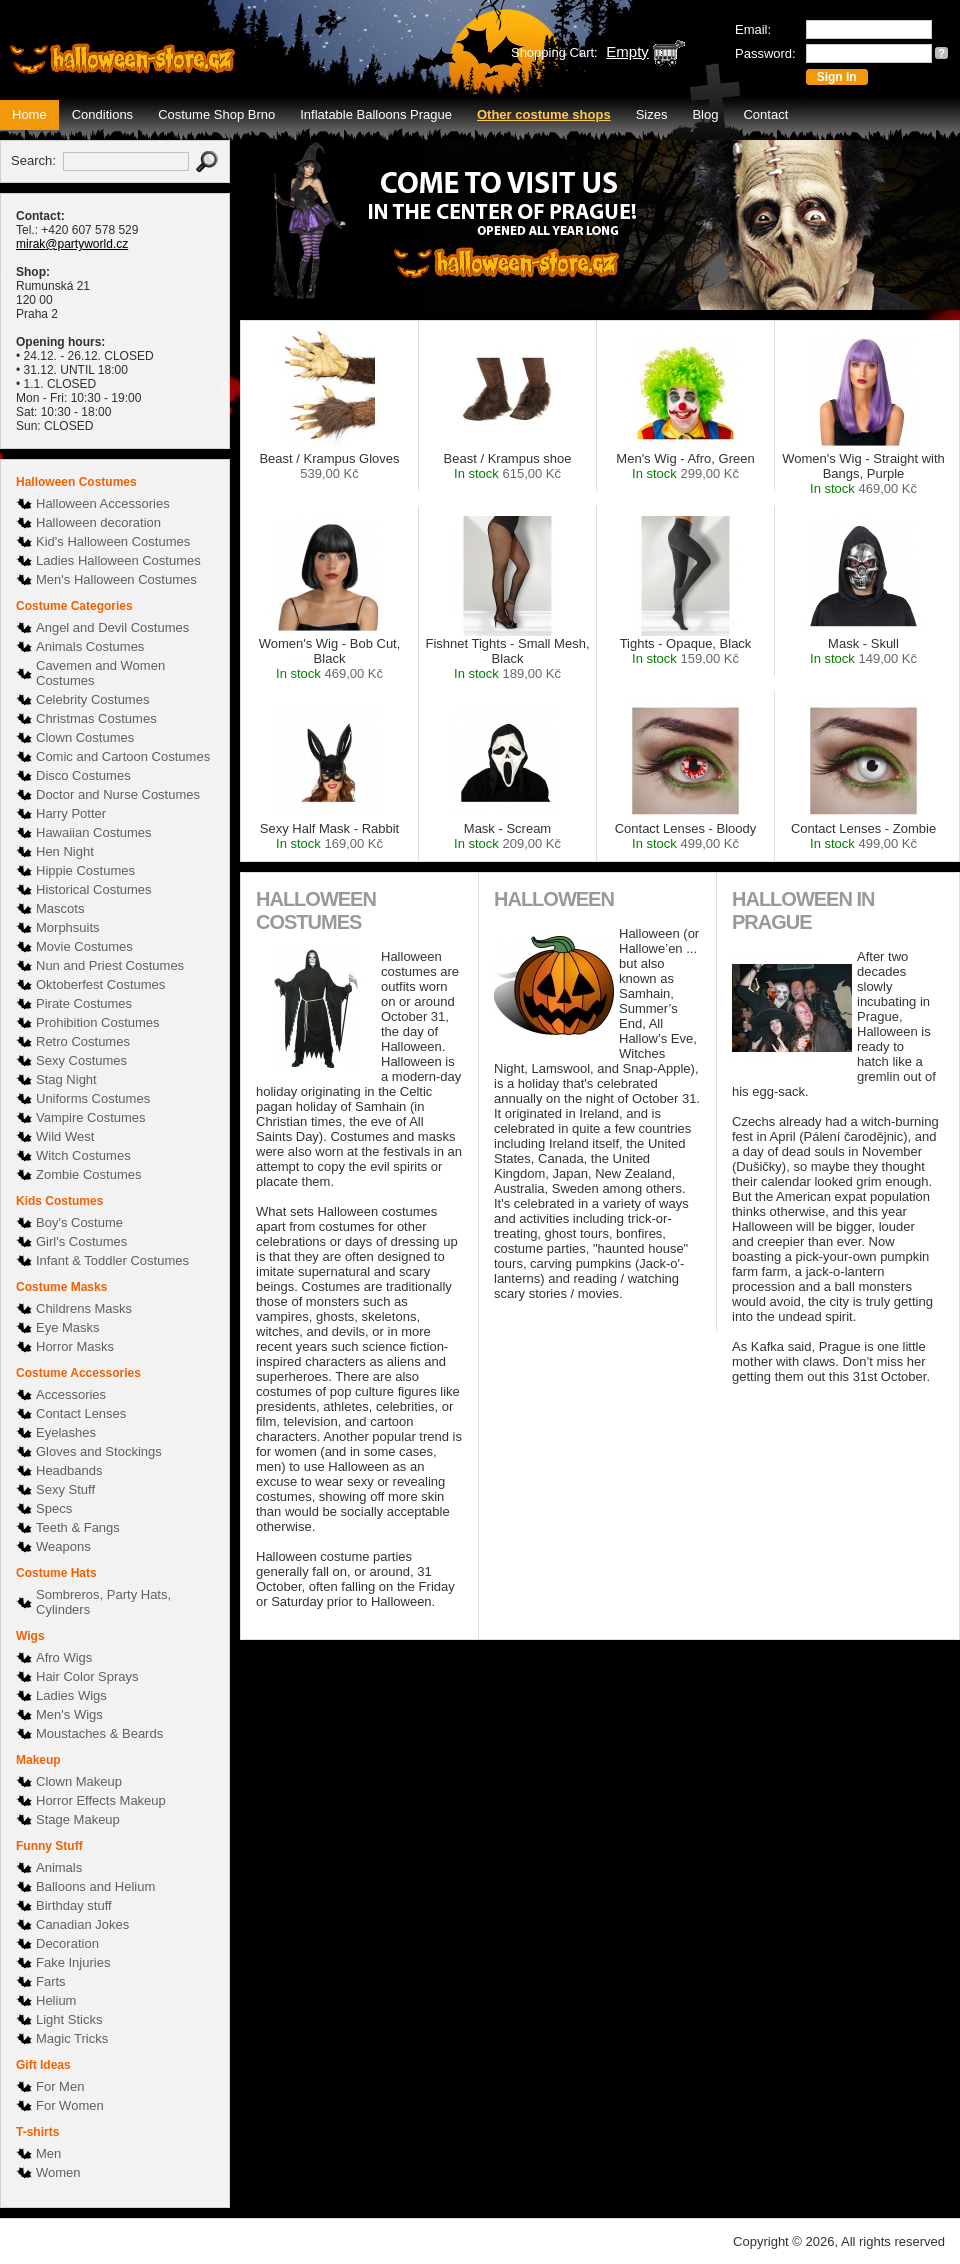 This screenshot has height=2264, width=960. What do you see at coordinates (95, 1886) in the screenshot?
I see `Balloons and Helium` at bounding box center [95, 1886].